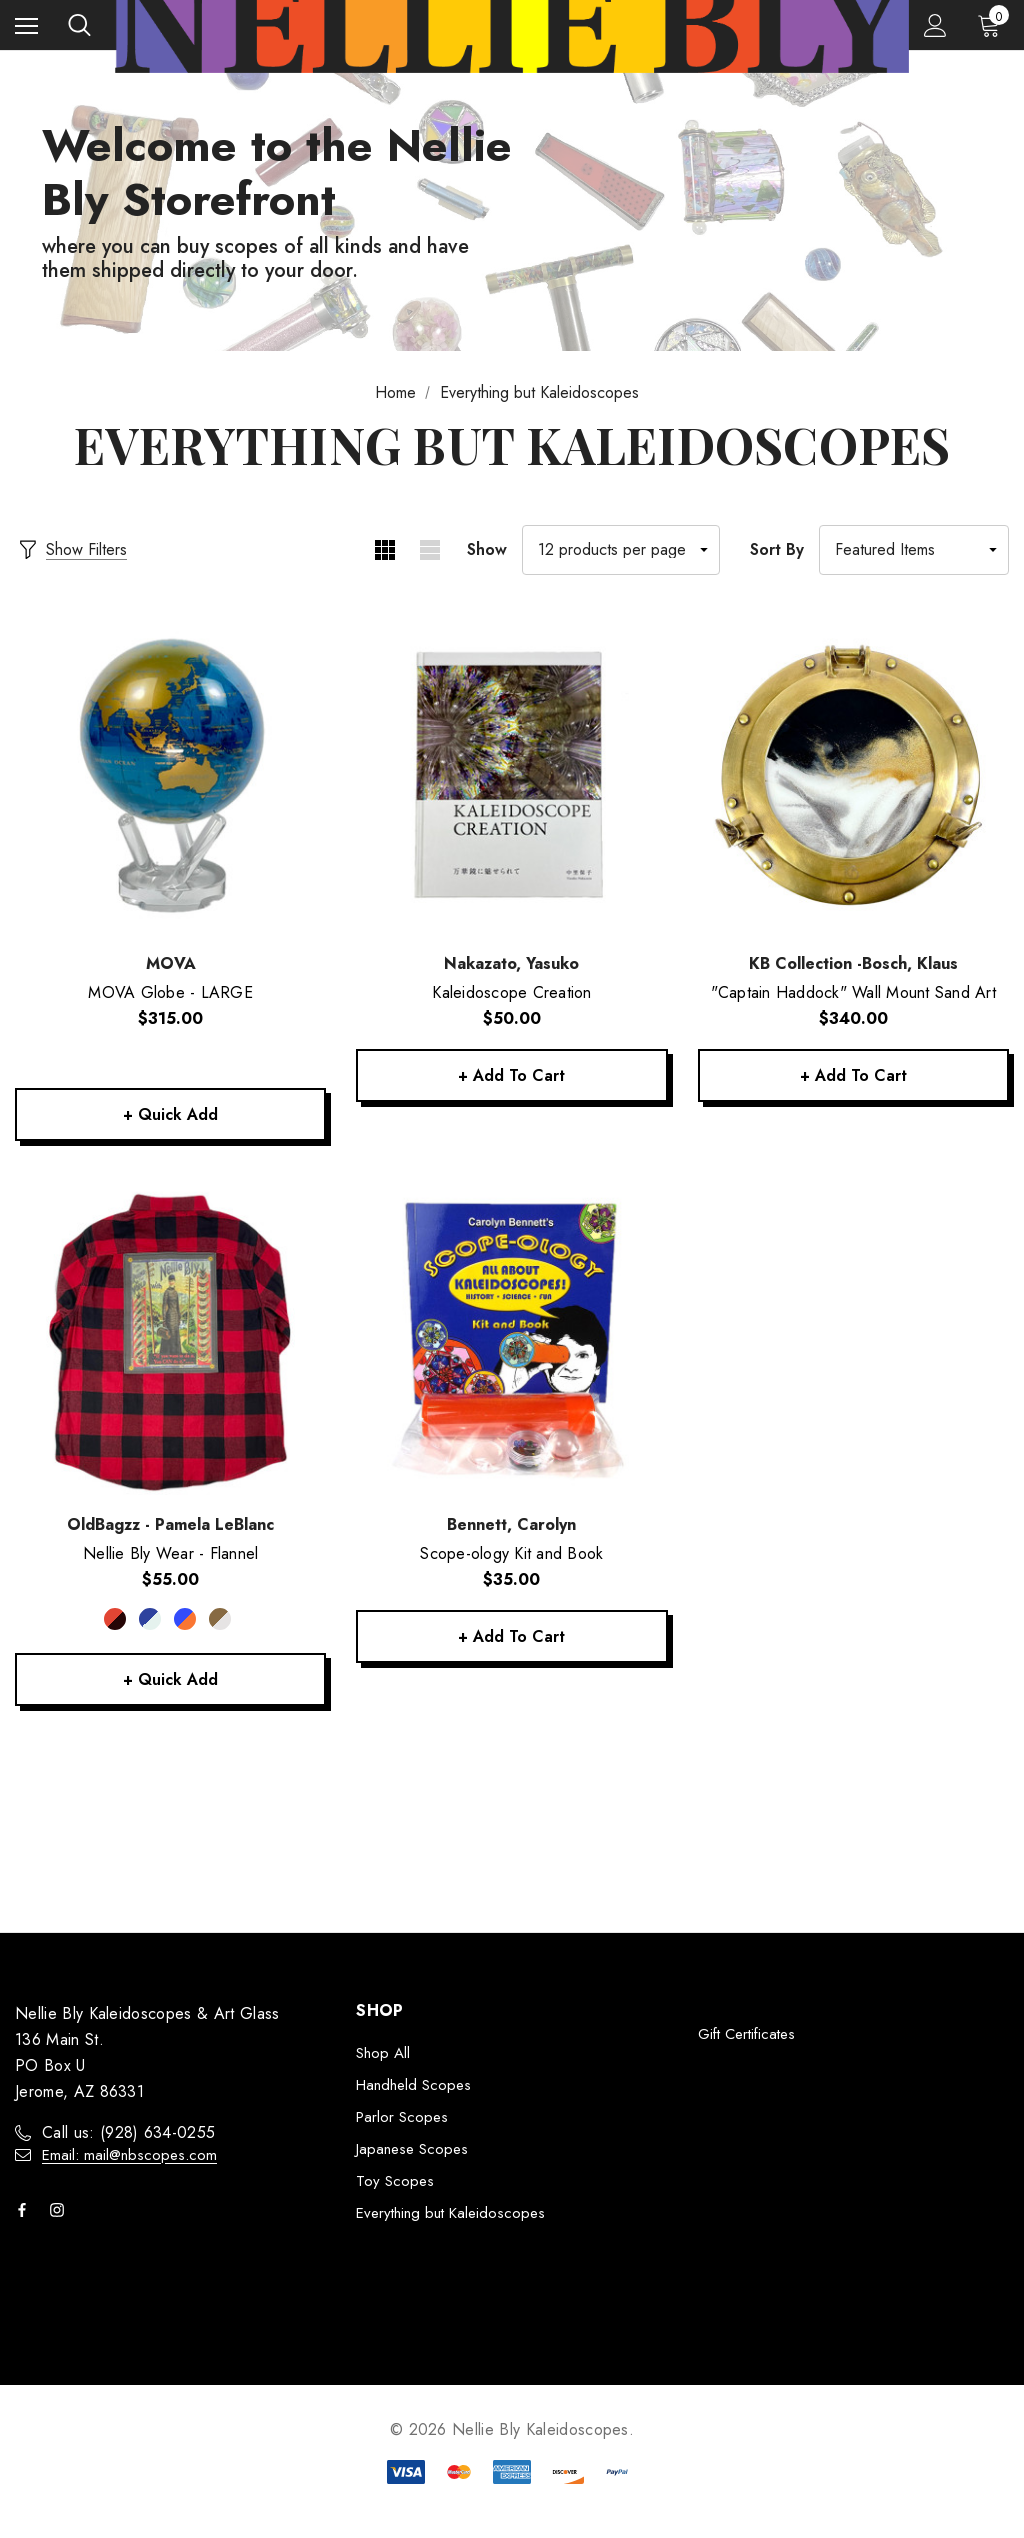 The image size is (1024, 2538). Describe the element at coordinates (450, 2214) in the screenshot. I see `Everything but Kaleidoscopes` at that location.